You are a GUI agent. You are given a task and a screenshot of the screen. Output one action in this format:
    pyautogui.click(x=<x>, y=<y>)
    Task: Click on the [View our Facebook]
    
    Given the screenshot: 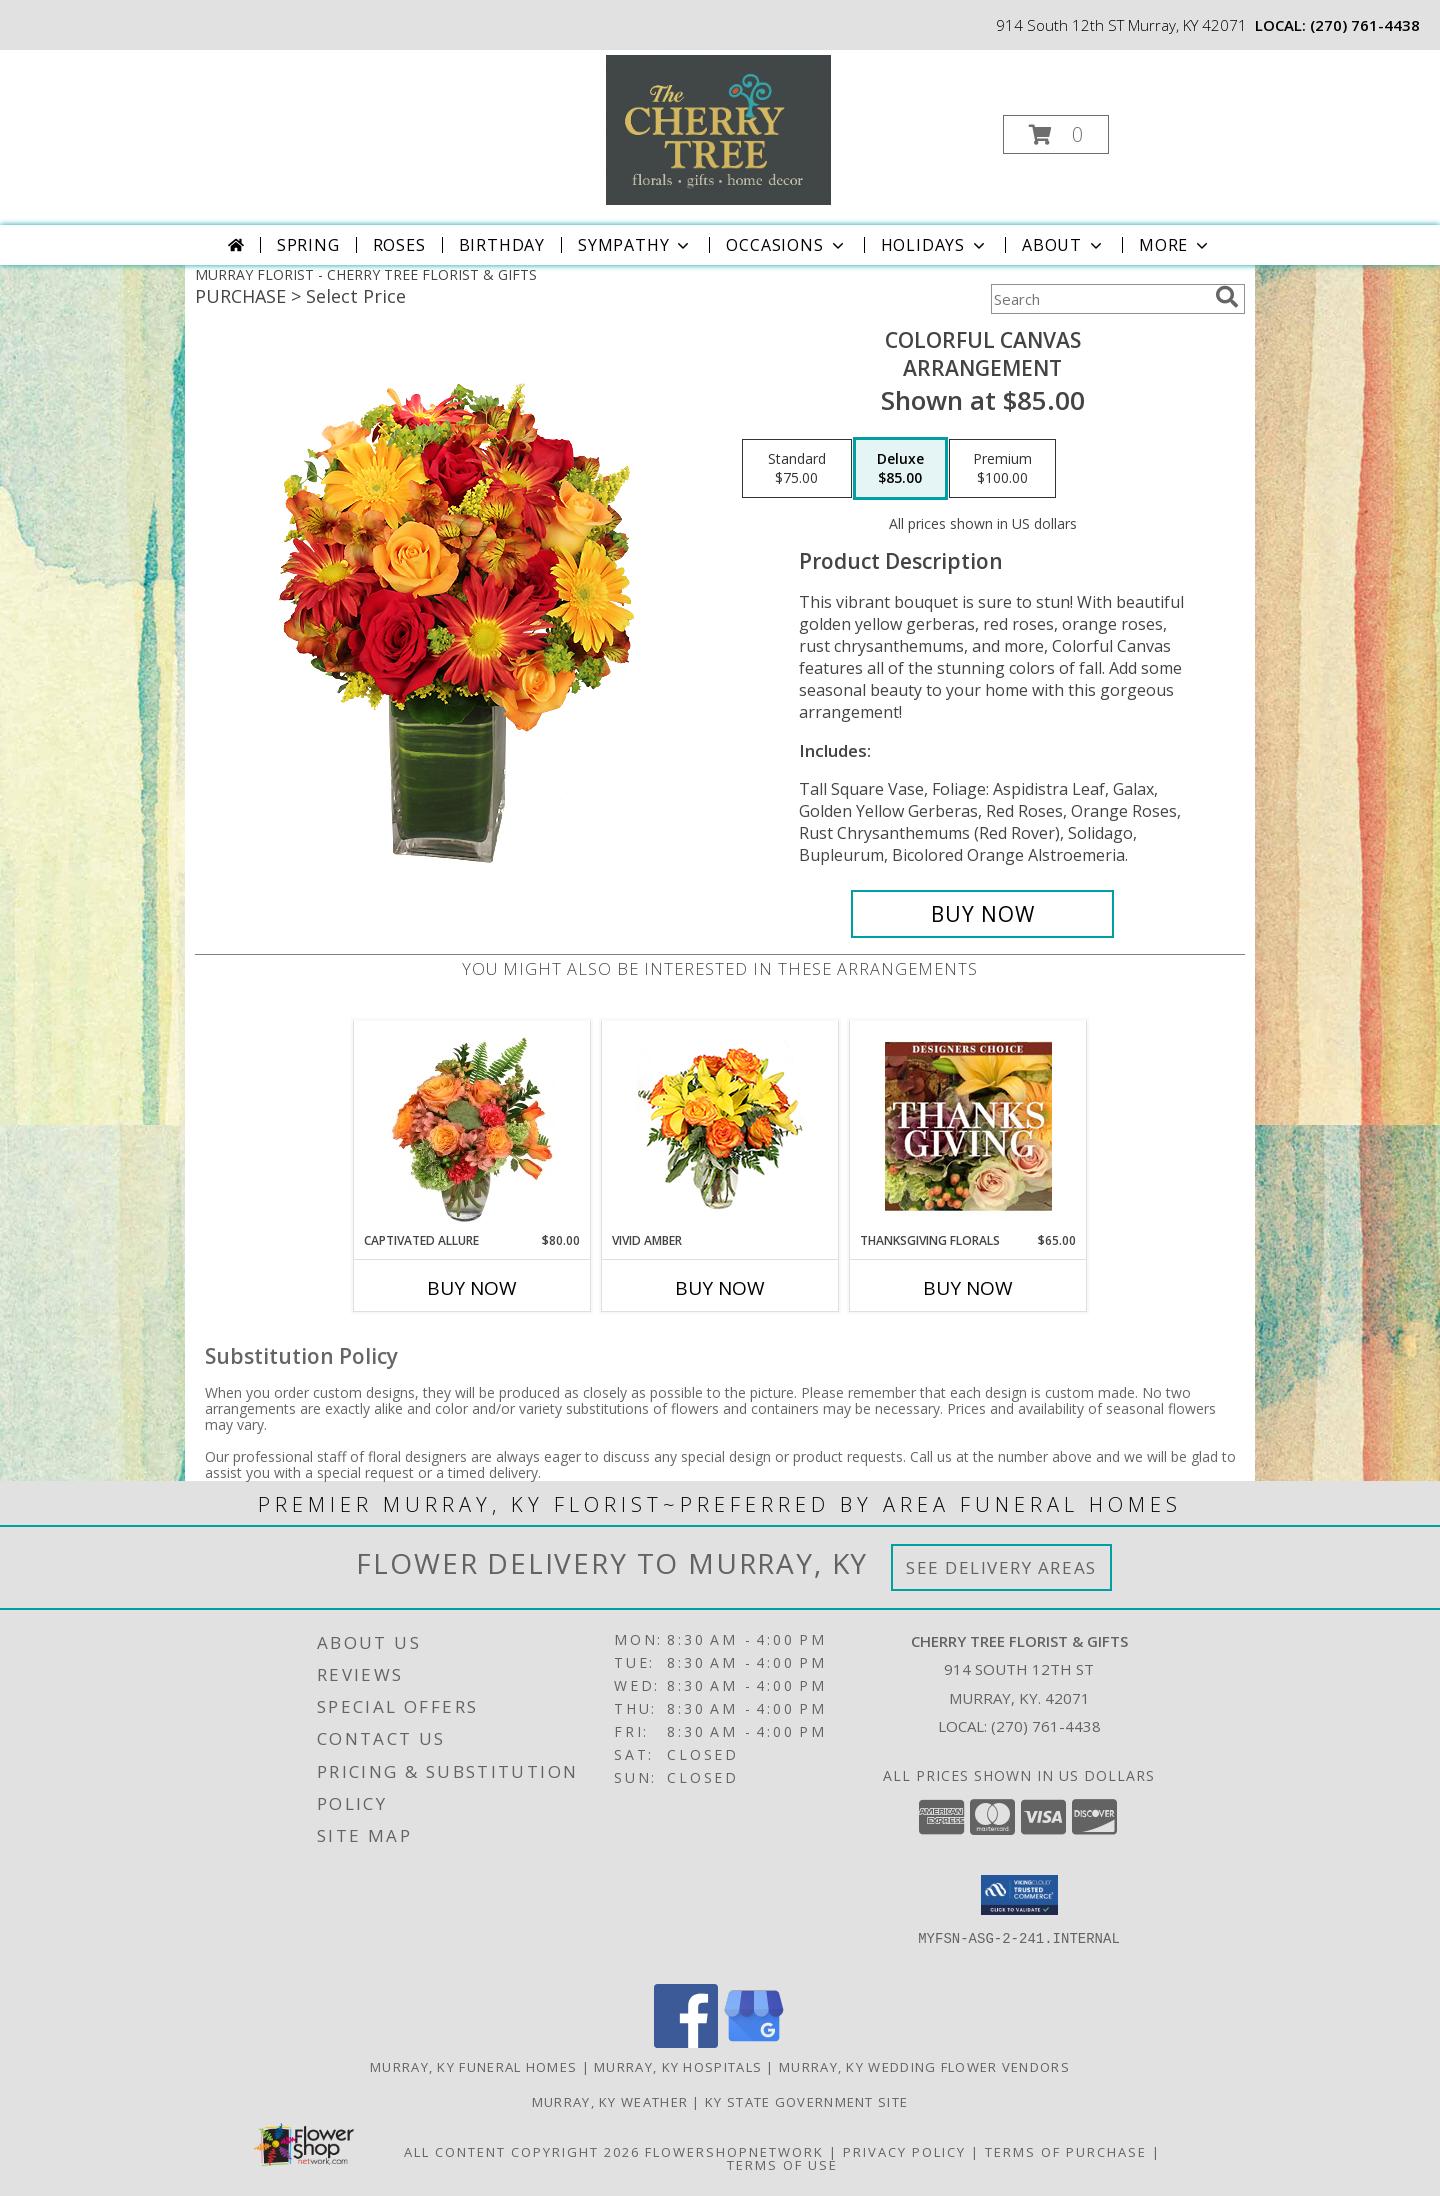 What is the action you would take?
    pyautogui.click(x=686, y=2042)
    